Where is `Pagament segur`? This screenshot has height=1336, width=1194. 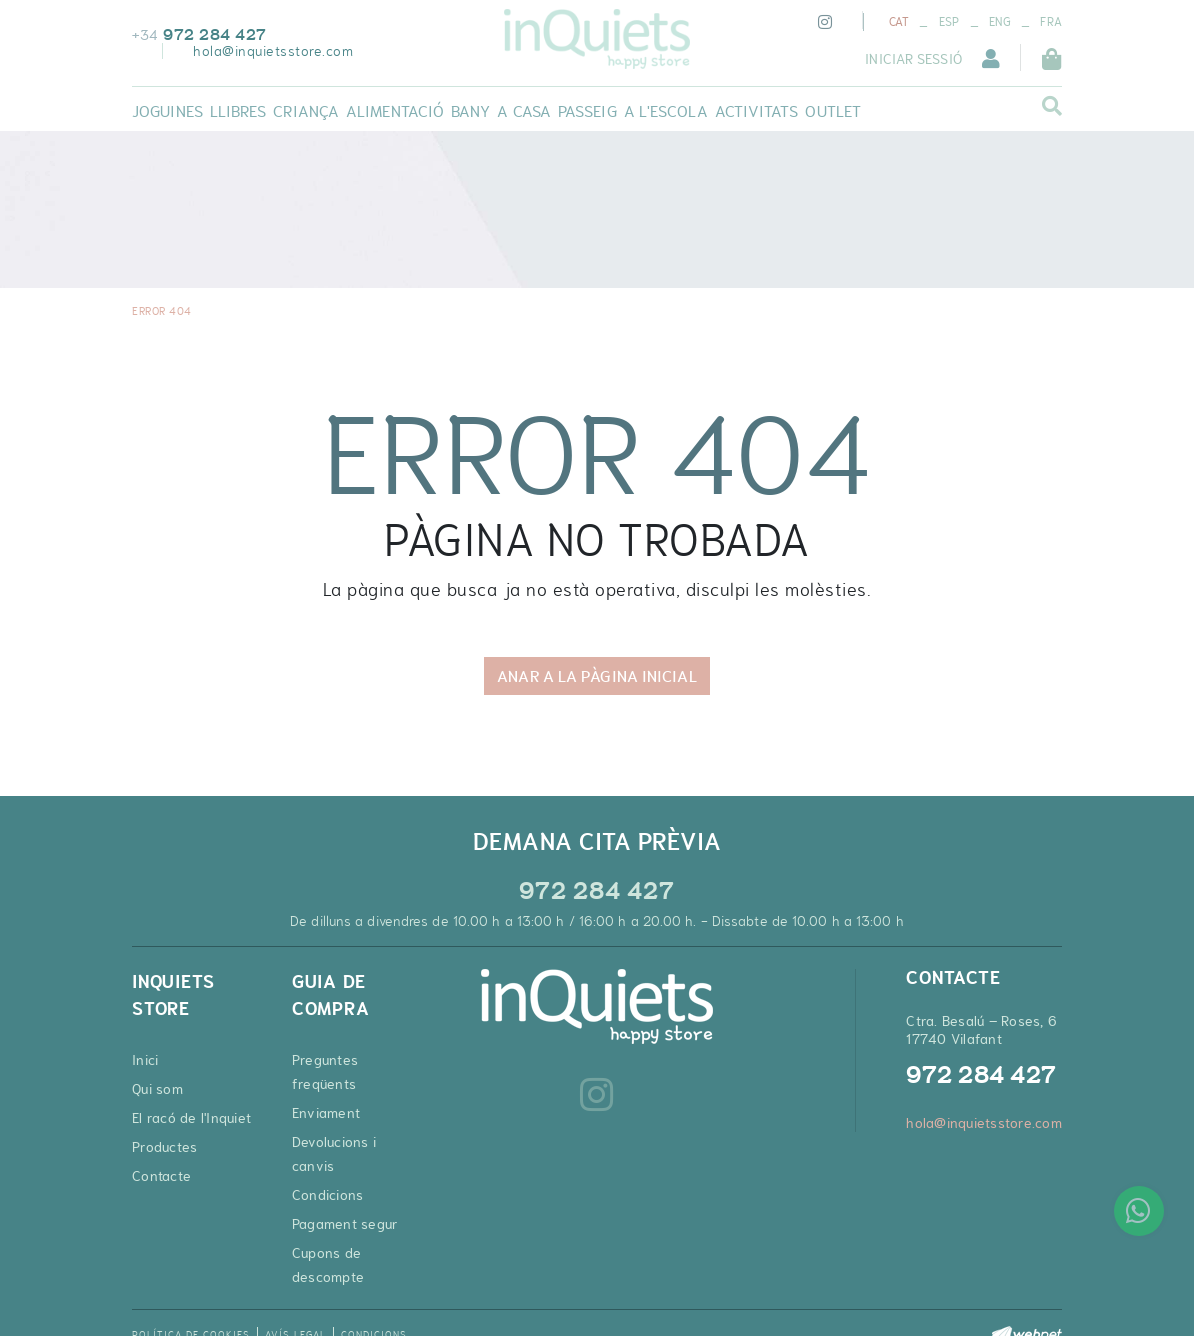 Pagament segur is located at coordinates (345, 1224).